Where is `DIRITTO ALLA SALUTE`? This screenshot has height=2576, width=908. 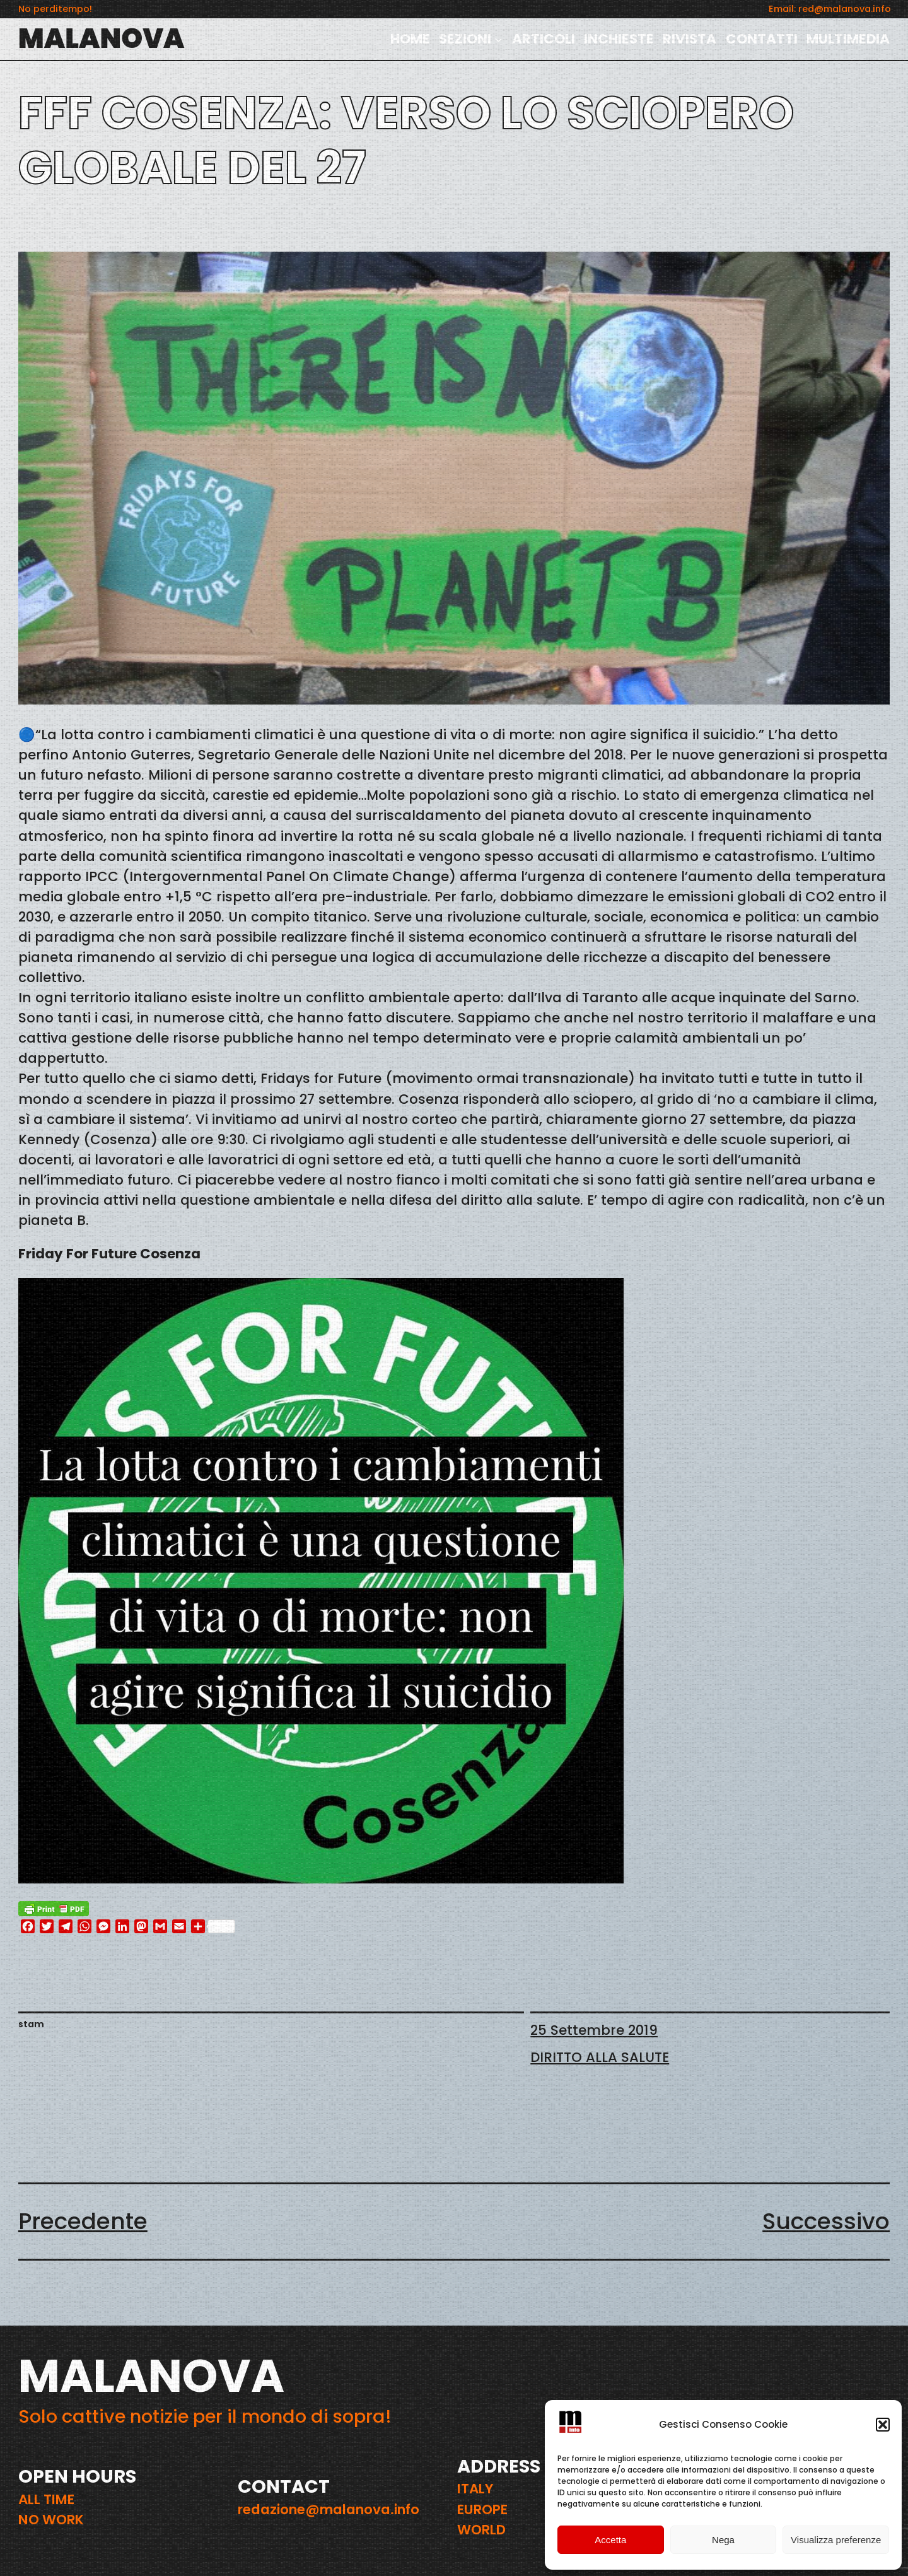
DIRITTO ALLA SALUTE is located at coordinates (599, 2057).